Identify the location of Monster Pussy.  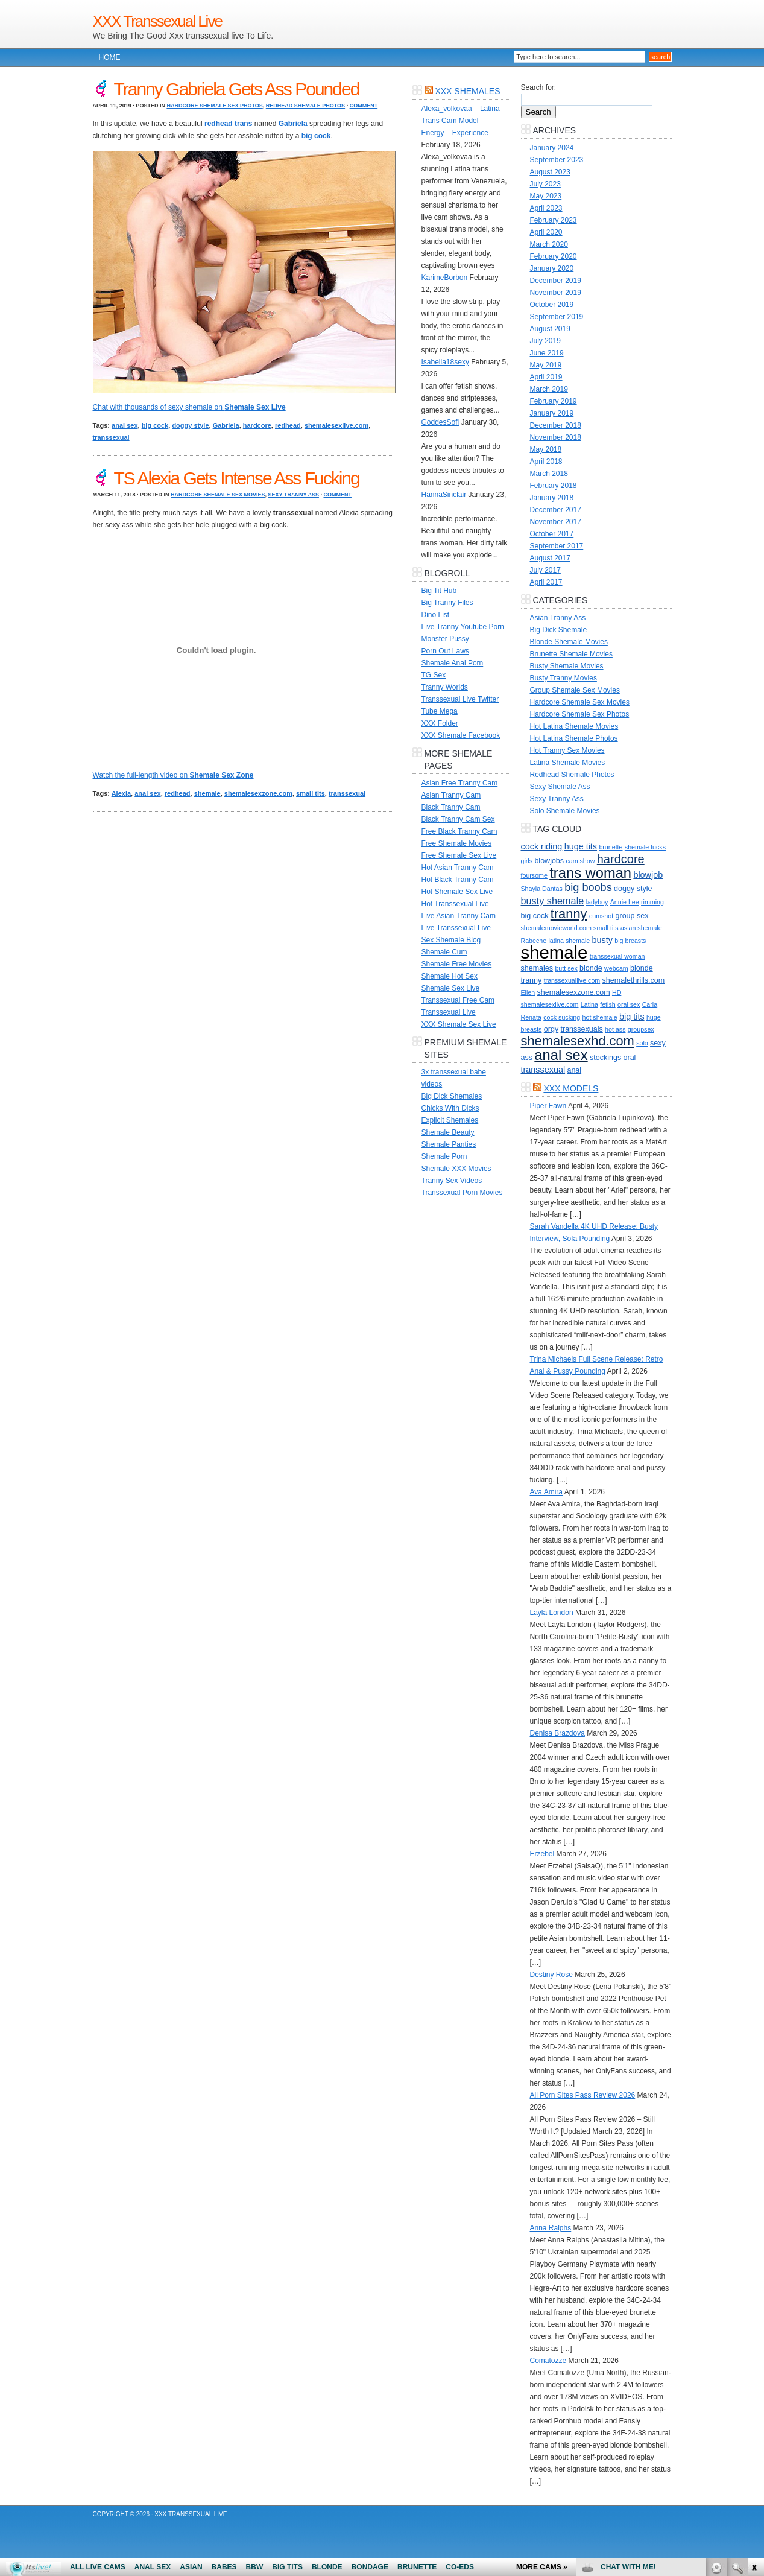
(445, 639).